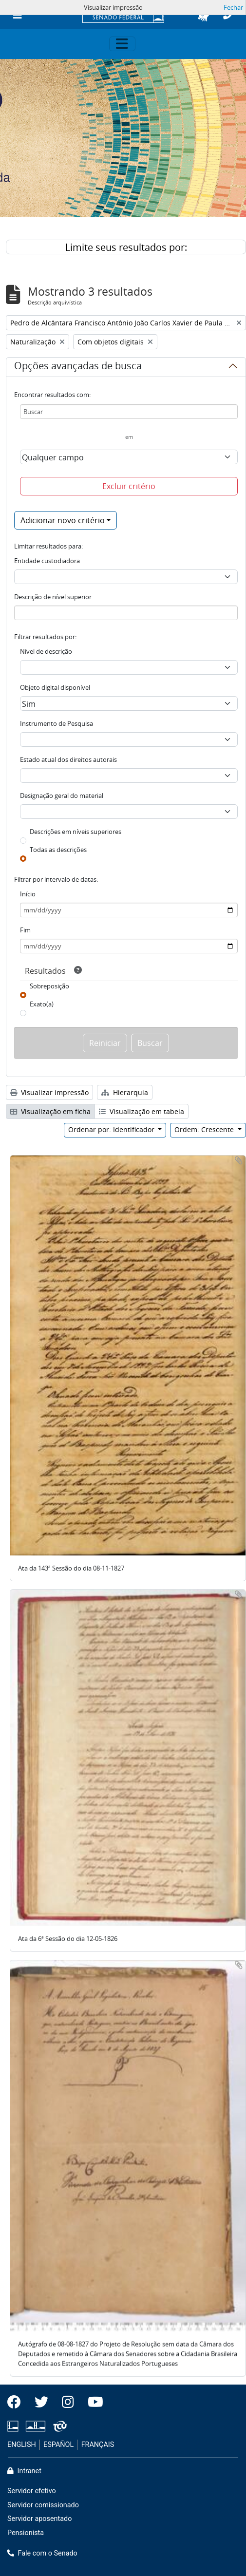 The image size is (246, 2576). I want to click on Fale com o Senado, so click(42, 2553).